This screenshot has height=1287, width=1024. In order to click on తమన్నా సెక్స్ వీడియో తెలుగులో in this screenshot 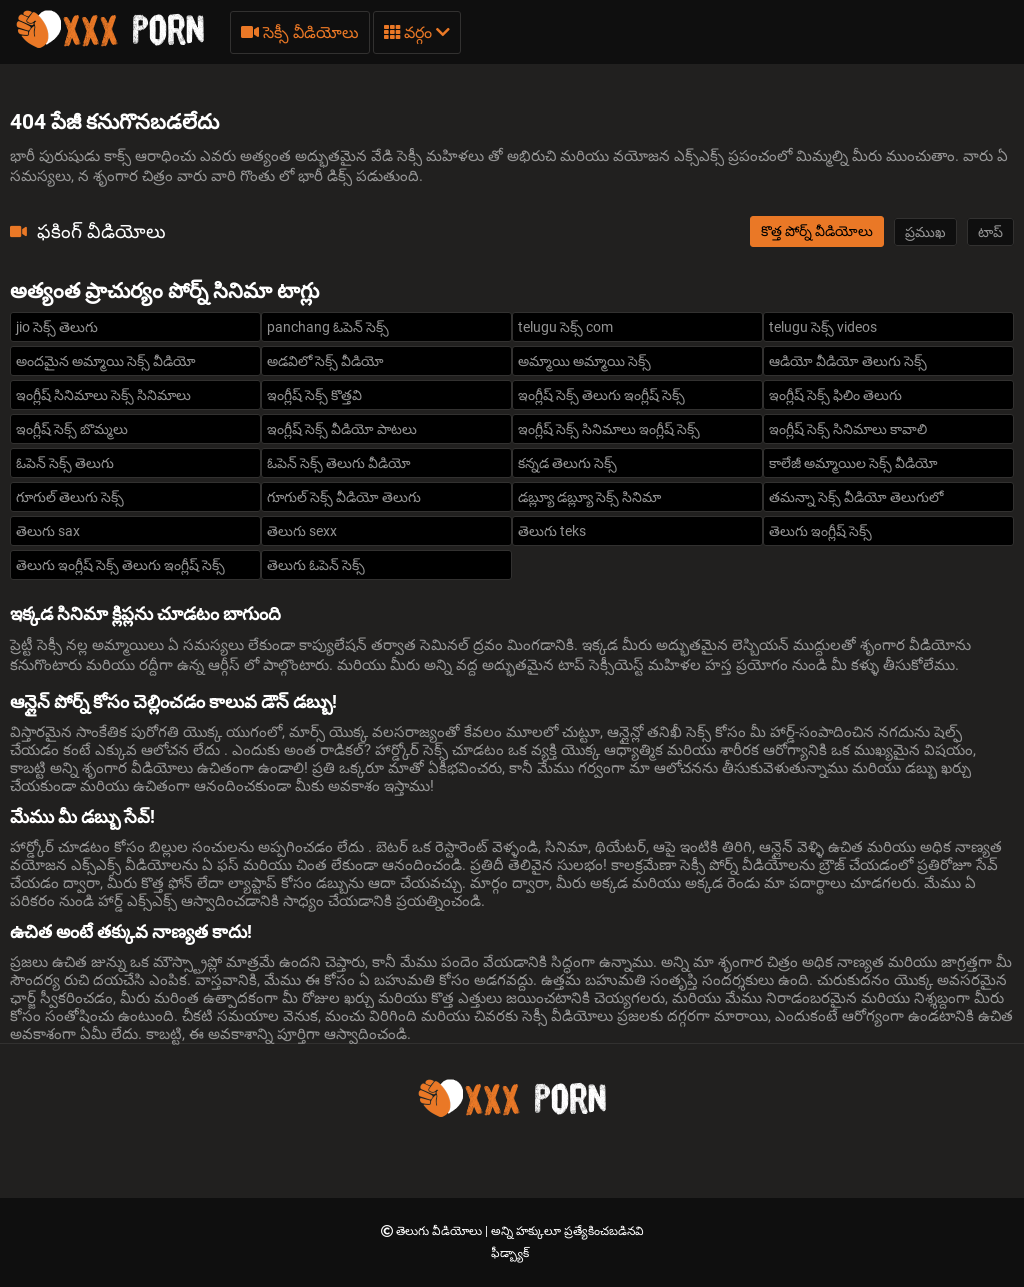, I will do `click(856, 497)`.